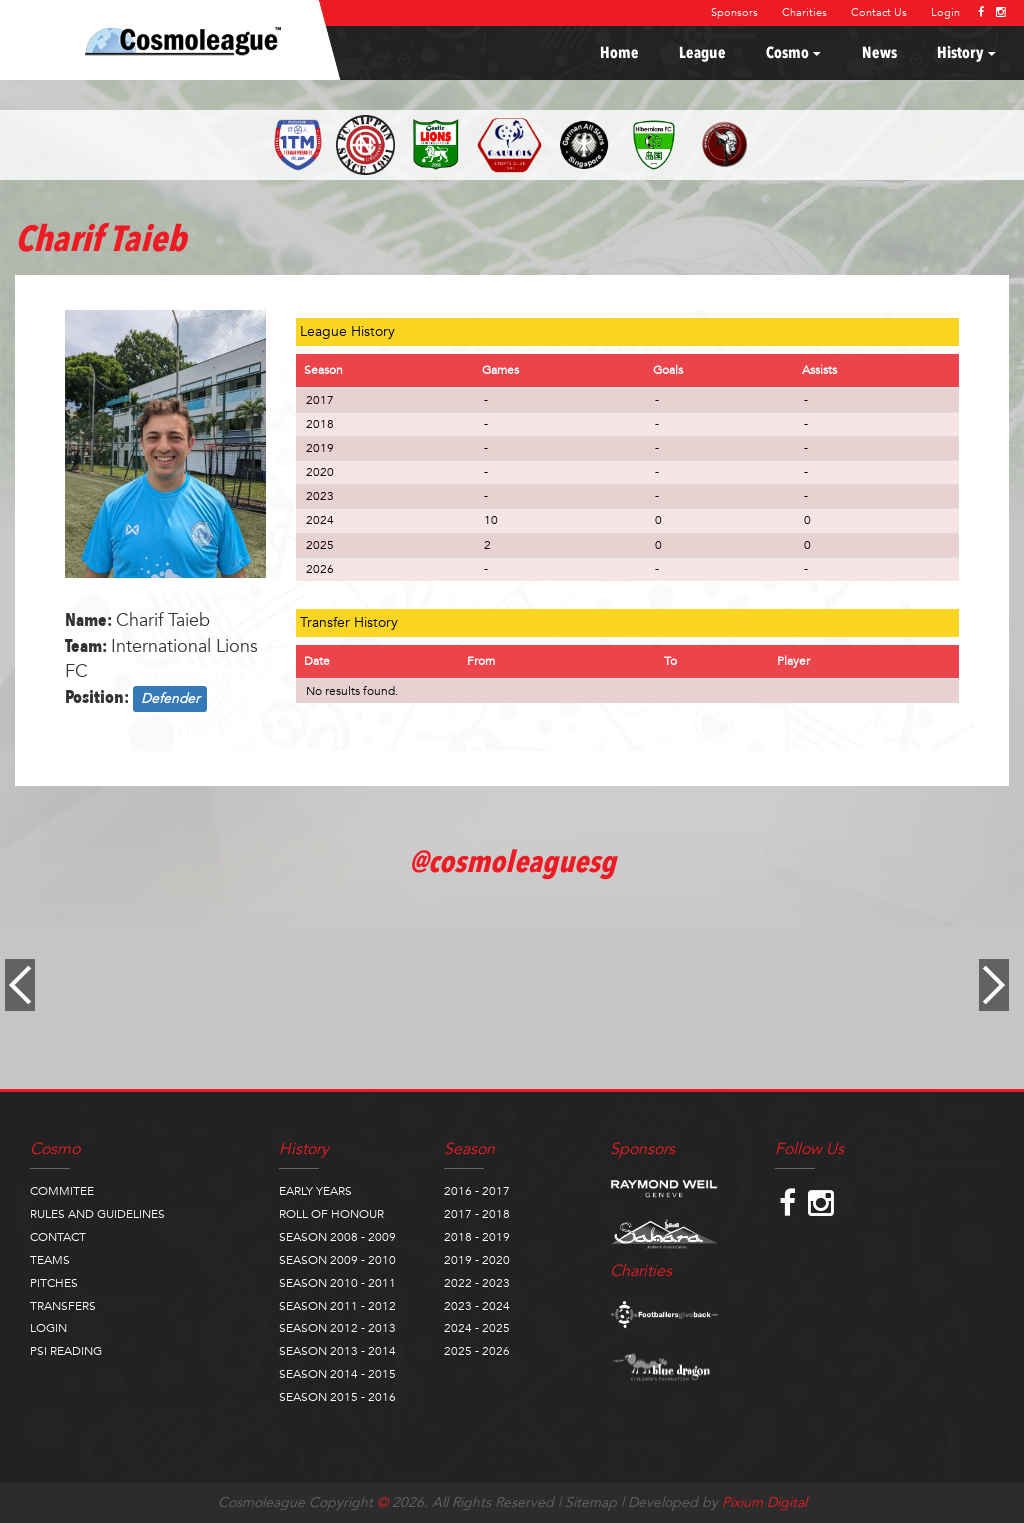  I want to click on PSI READING, so click(66, 1351).